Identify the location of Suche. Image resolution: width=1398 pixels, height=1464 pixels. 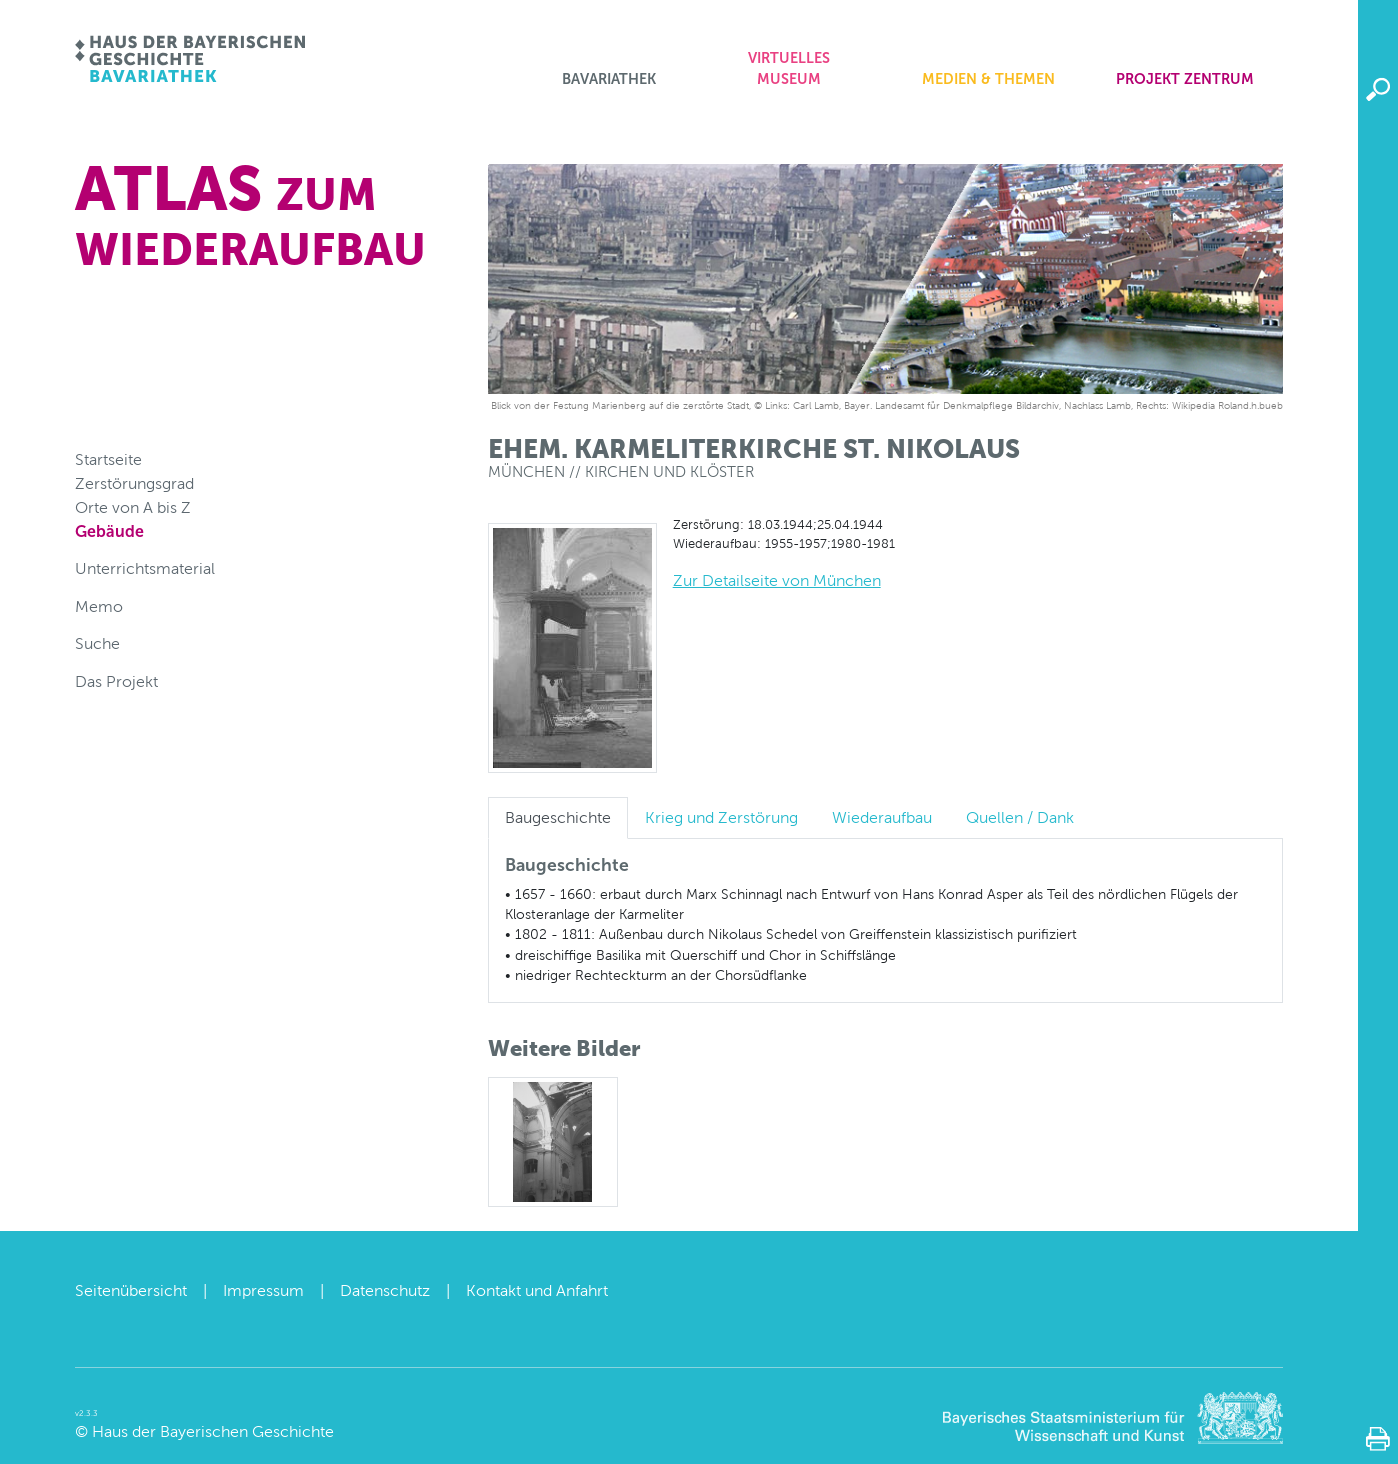
(97, 643).